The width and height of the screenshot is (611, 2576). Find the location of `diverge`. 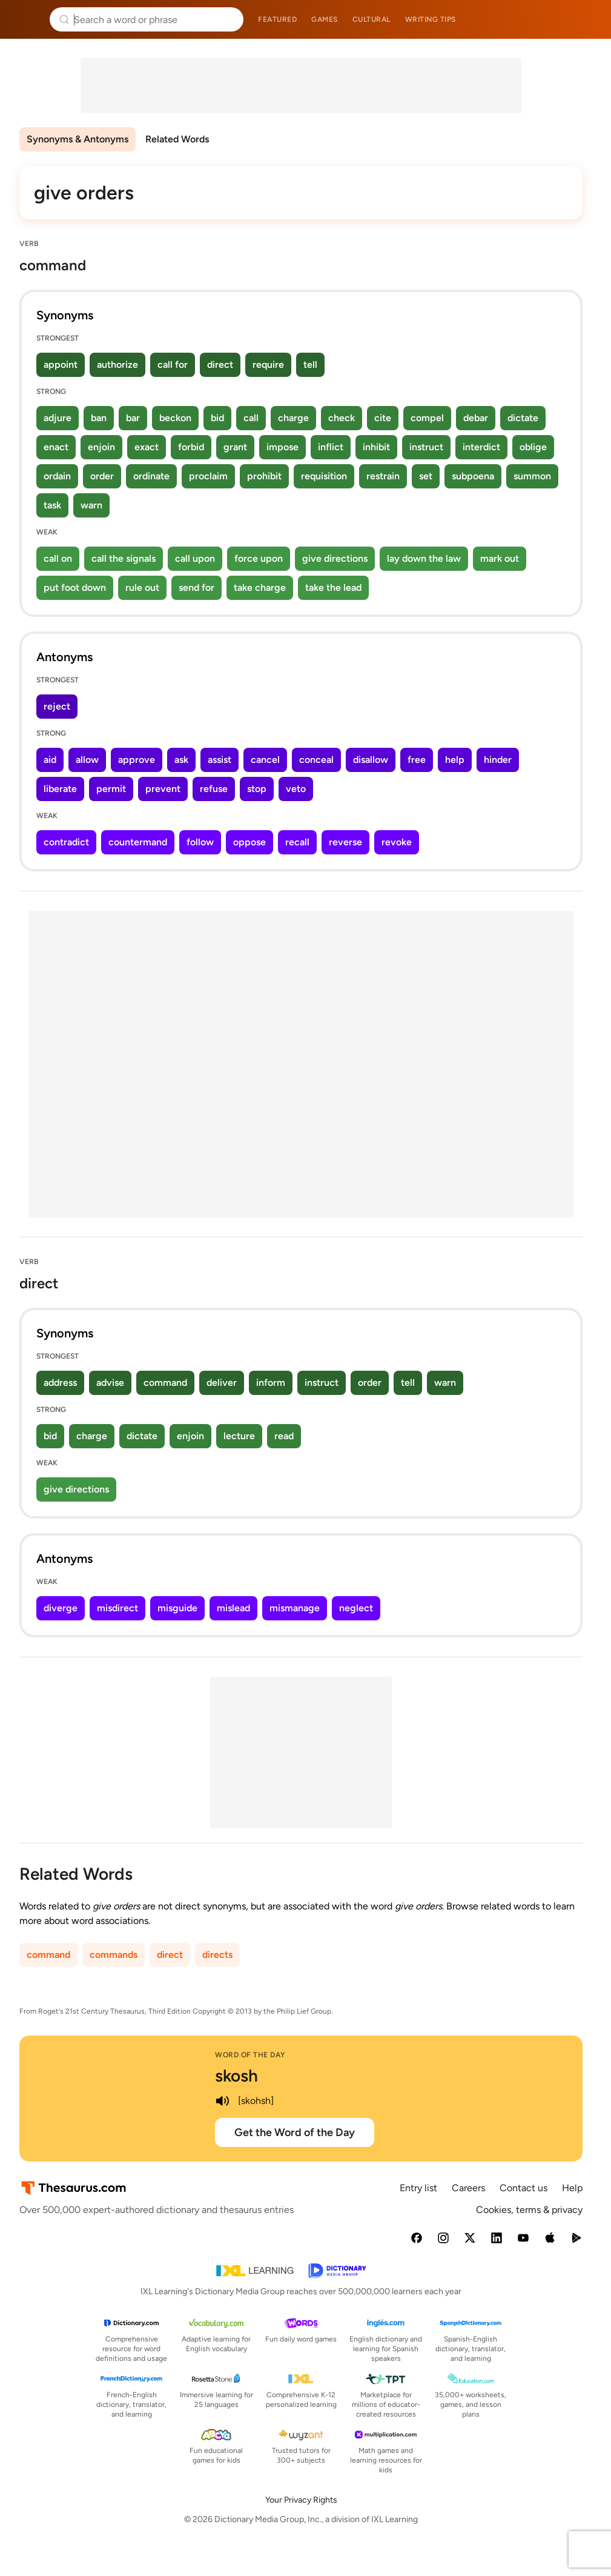

diverge is located at coordinates (61, 1608).